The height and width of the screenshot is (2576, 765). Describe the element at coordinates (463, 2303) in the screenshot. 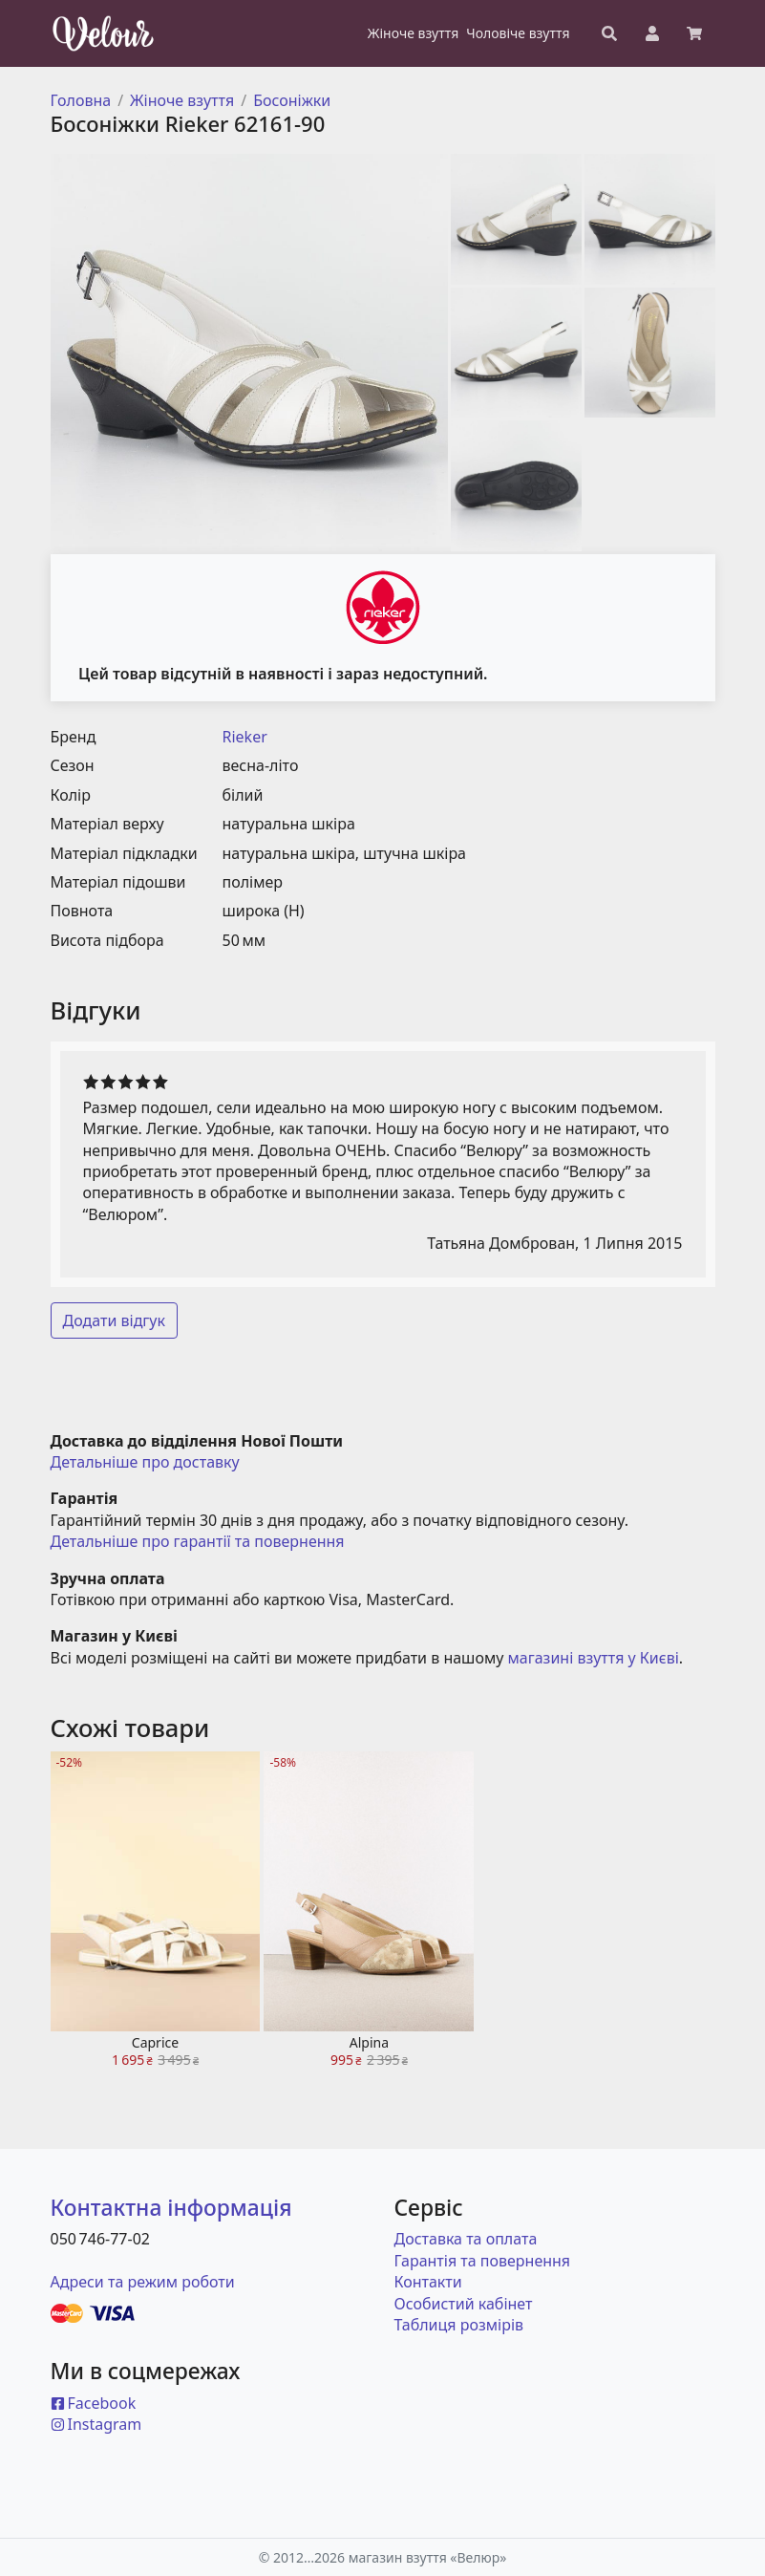

I see `Особистий кабінет` at that location.